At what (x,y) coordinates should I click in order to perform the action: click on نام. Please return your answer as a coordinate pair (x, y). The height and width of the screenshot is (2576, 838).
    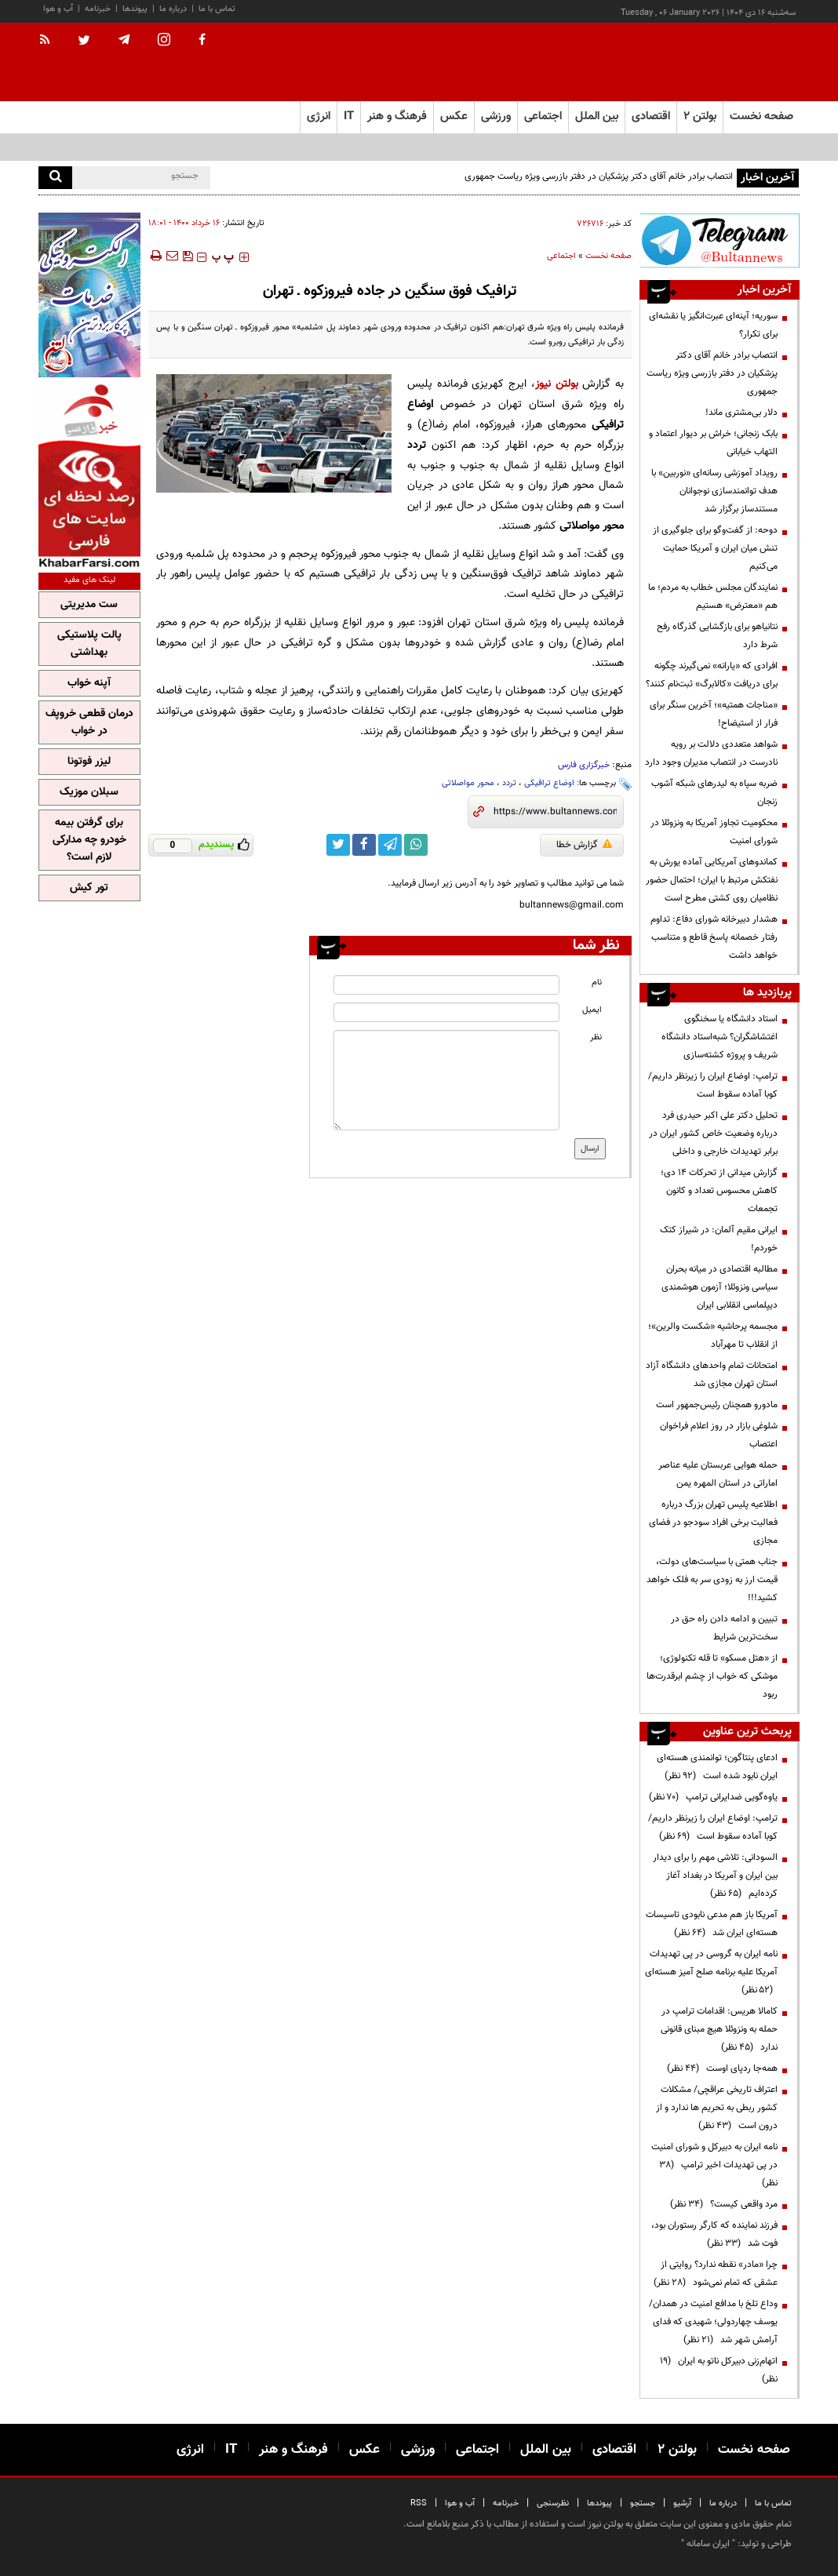
    Looking at the image, I should click on (597, 982).